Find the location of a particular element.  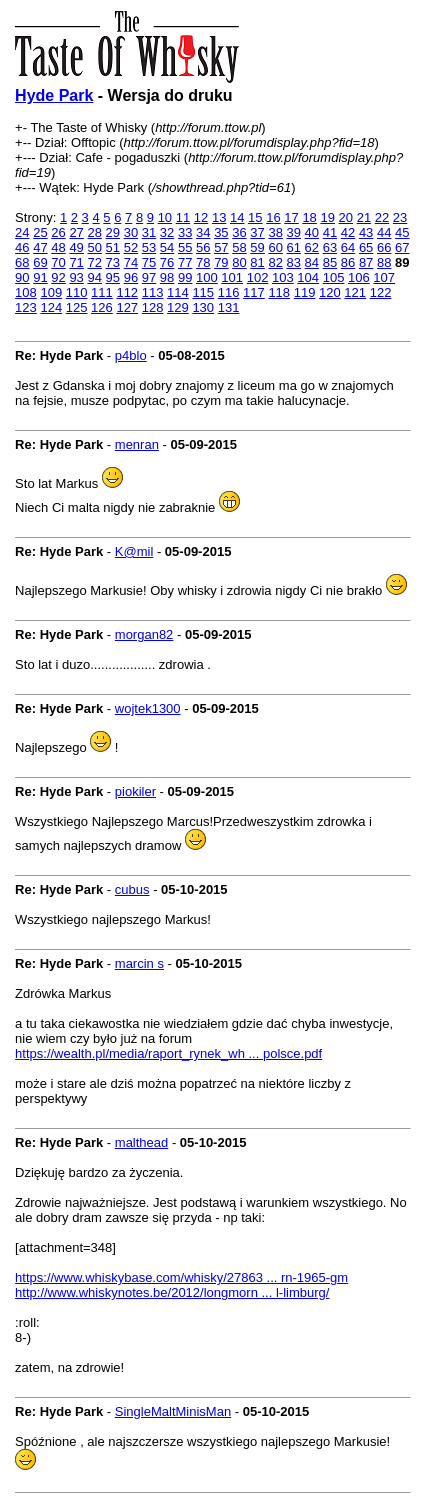

35 is located at coordinates (221, 232).